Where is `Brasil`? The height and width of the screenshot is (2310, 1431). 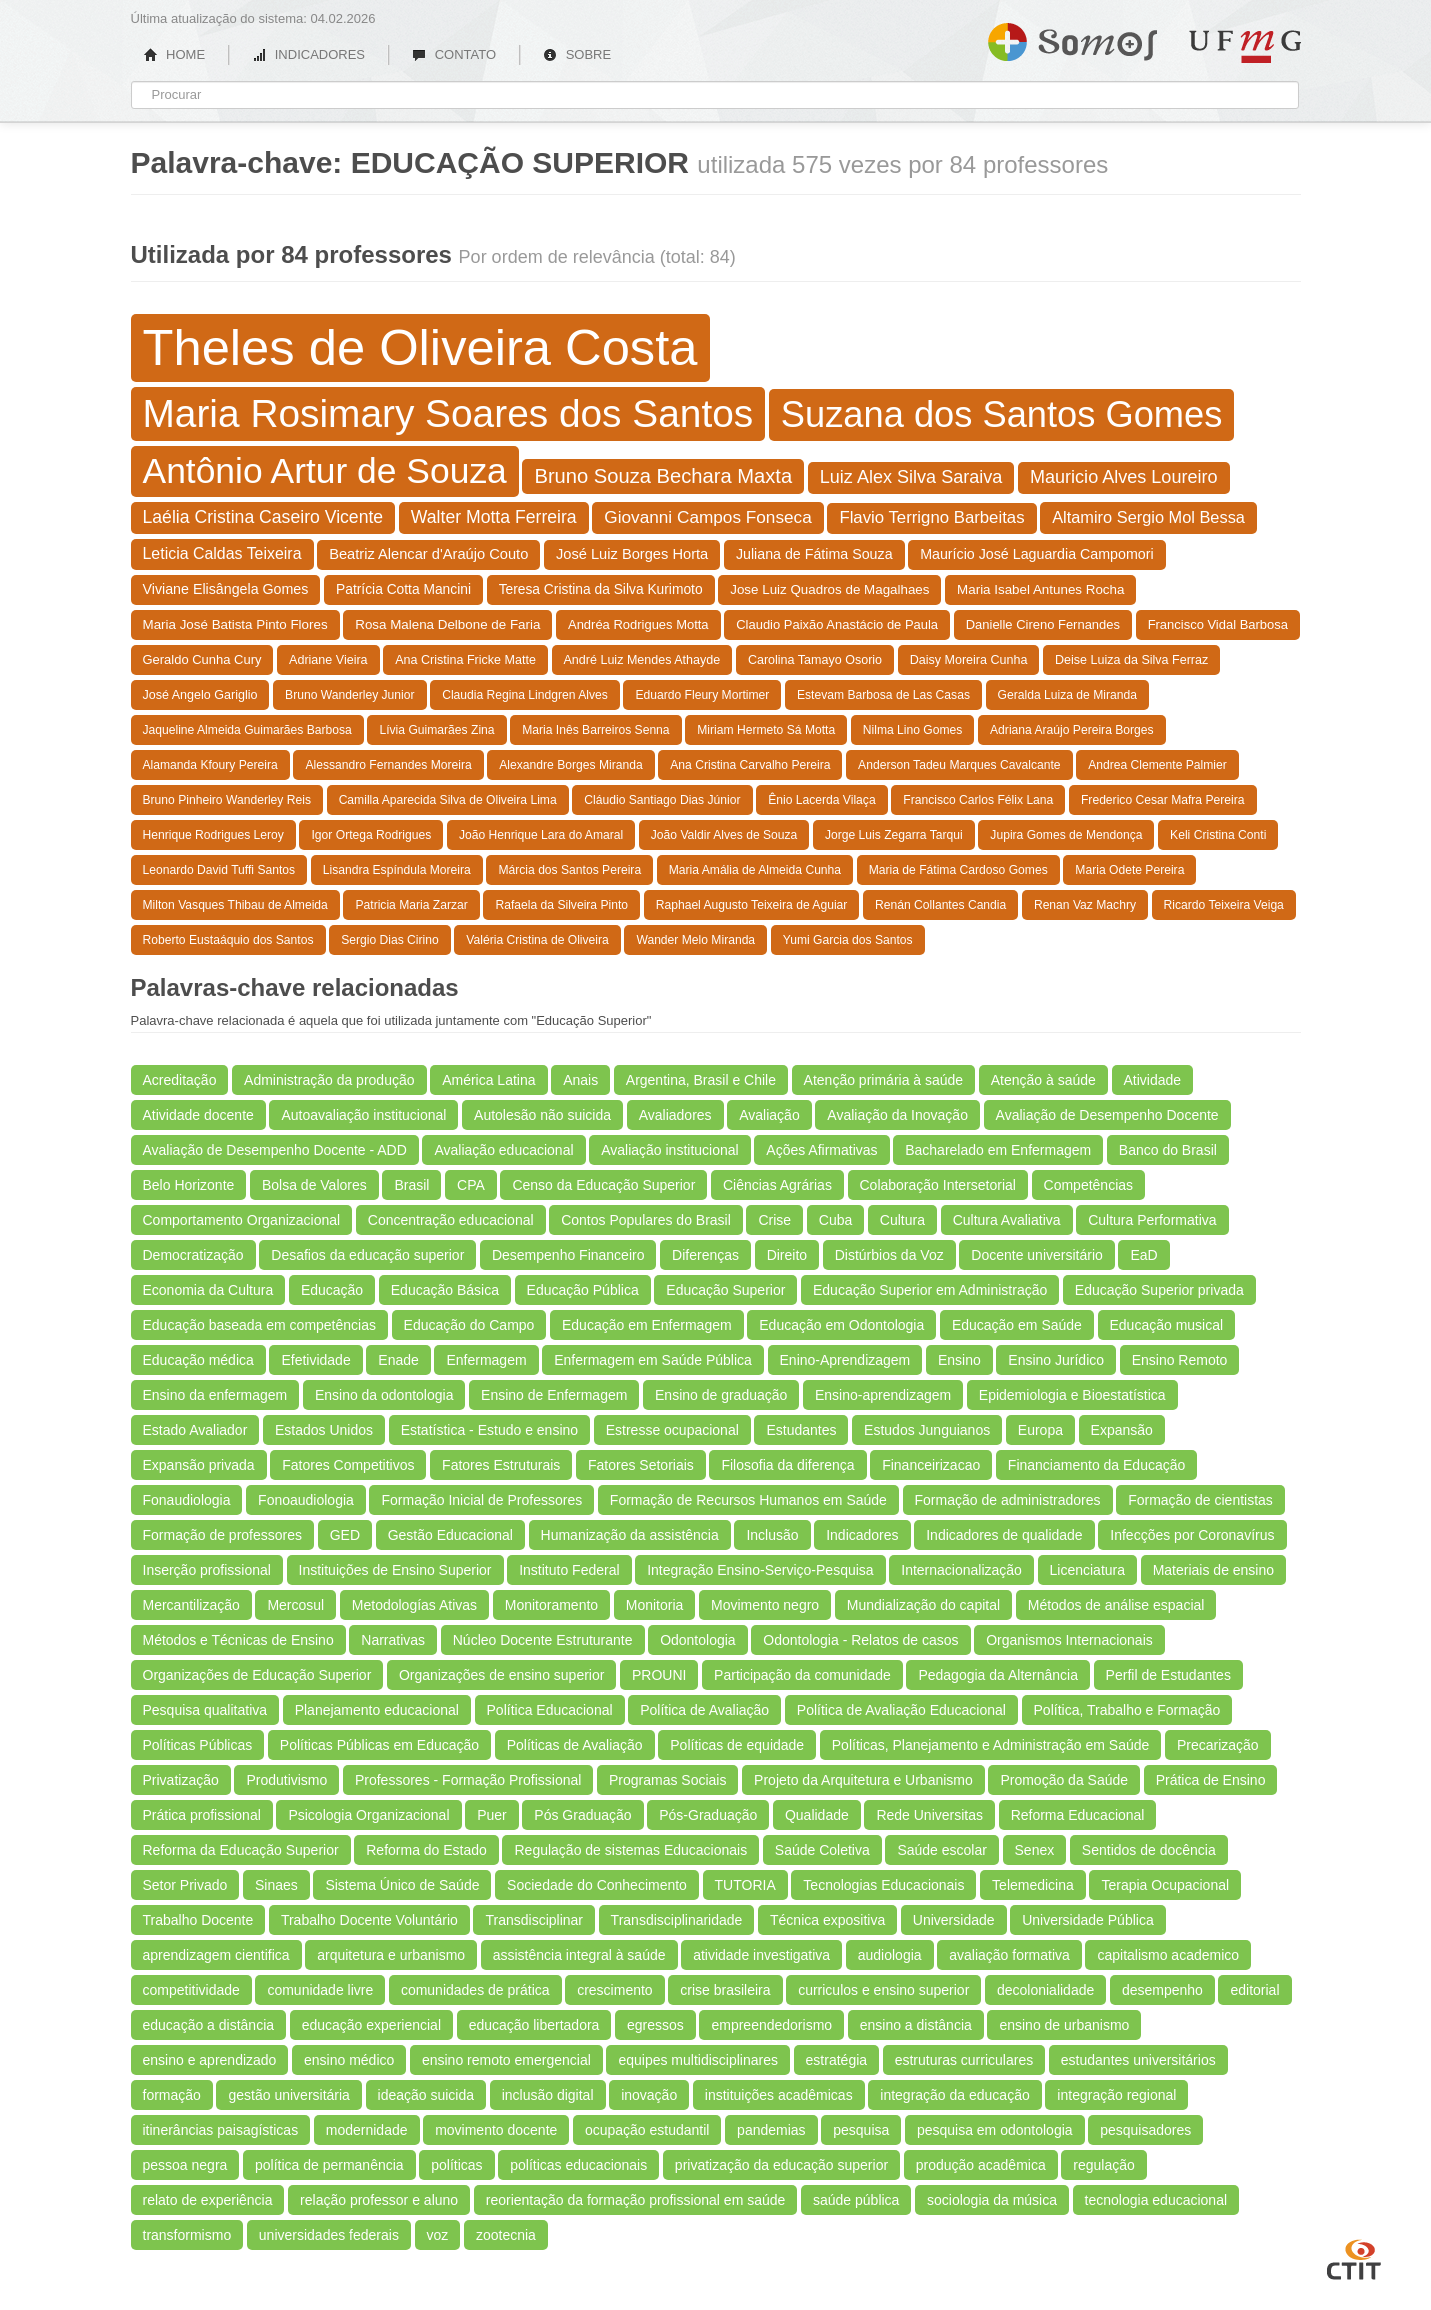
Brasil is located at coordinates (411, 1185).